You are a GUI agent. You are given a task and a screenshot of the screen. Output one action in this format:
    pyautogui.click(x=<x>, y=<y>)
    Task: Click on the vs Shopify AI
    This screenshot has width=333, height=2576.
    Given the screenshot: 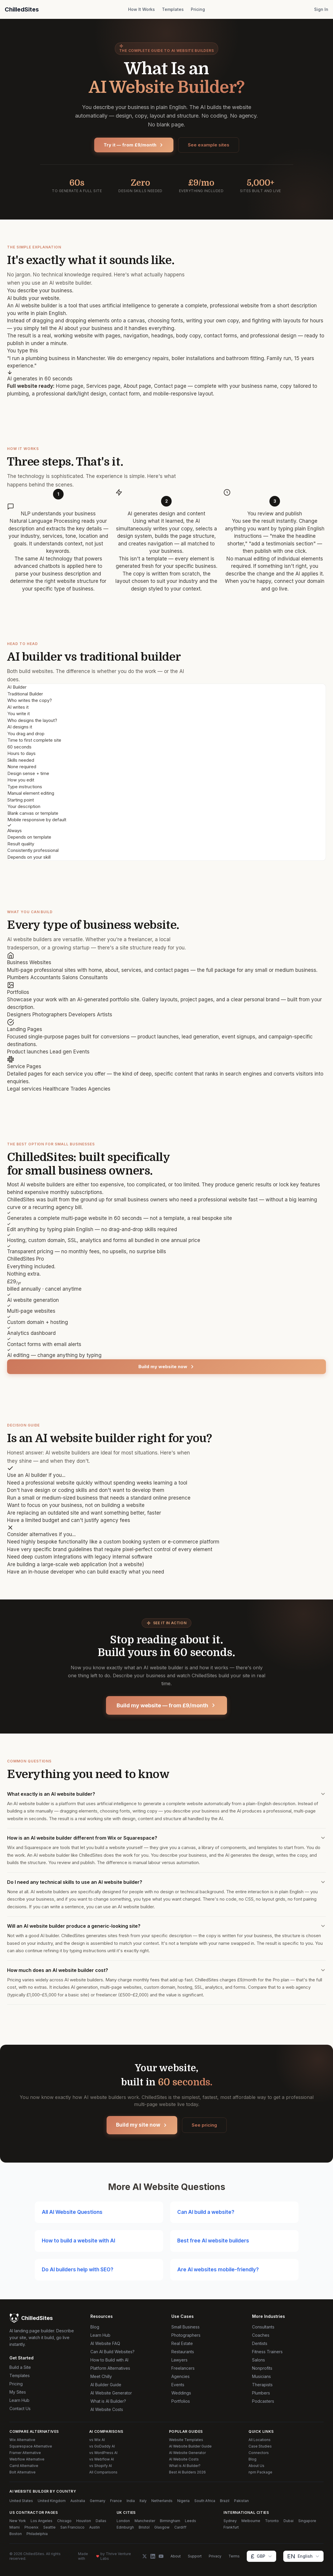 What is the action you would take?
    pyautogui.click(x=100, y=2465)
    